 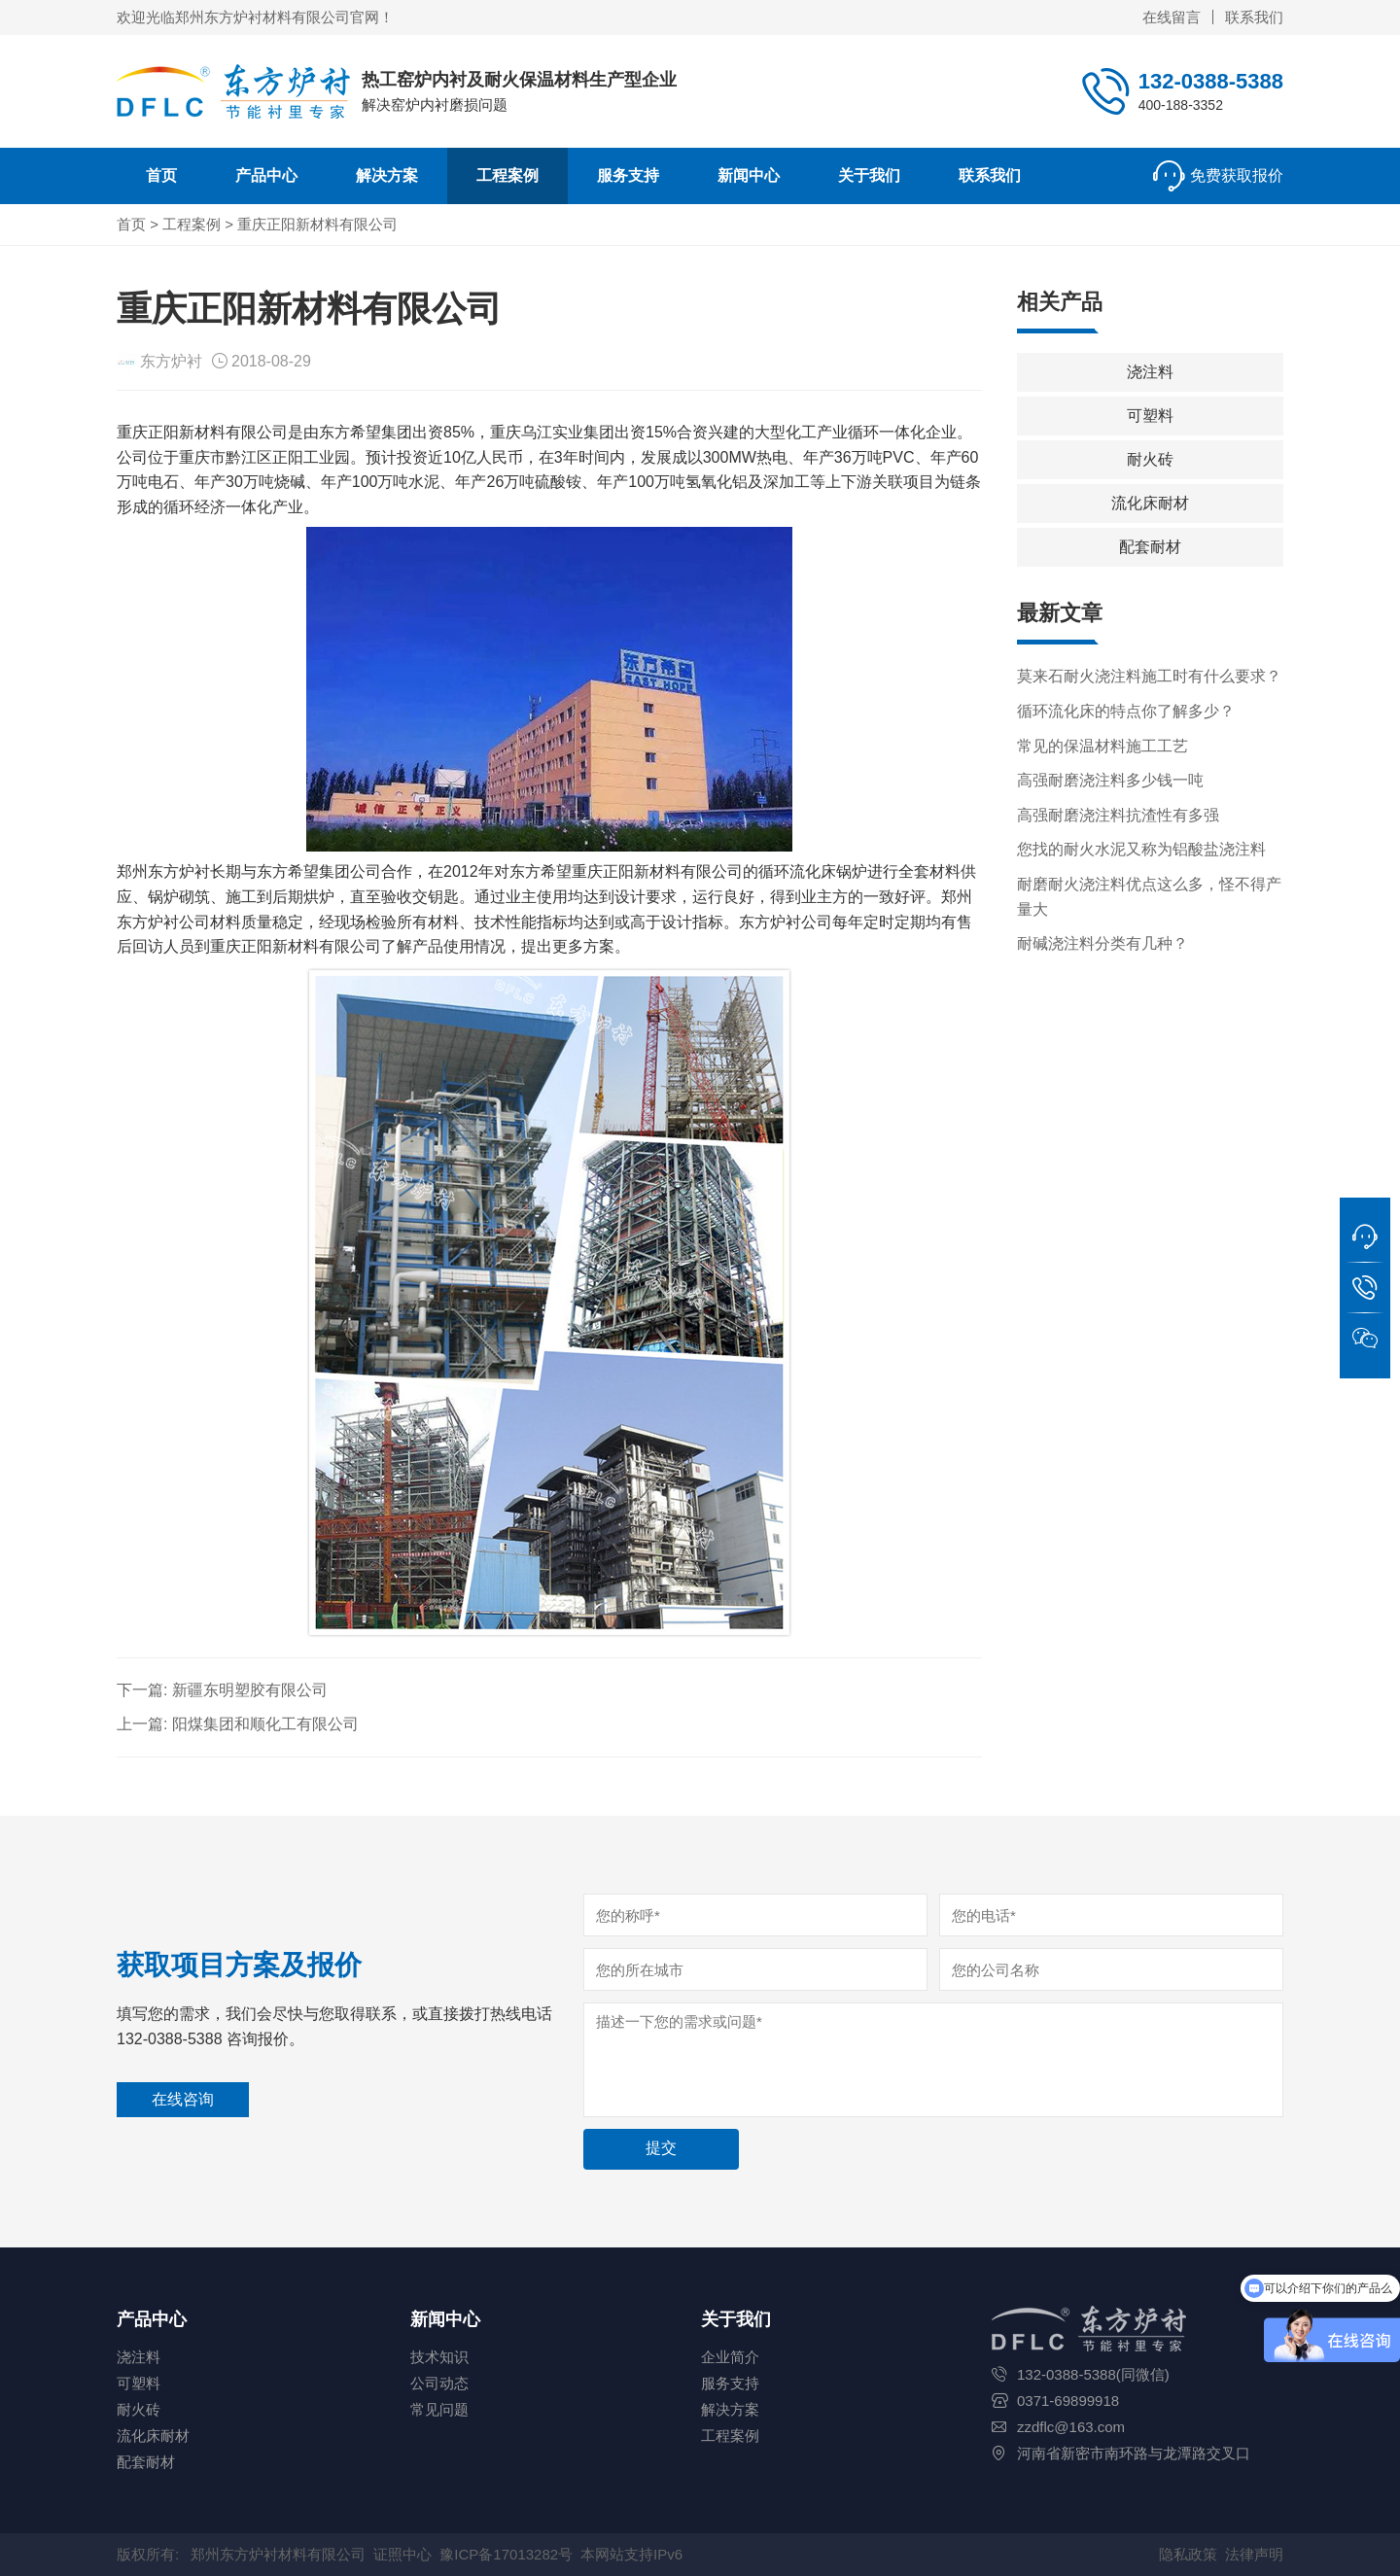 I want to click on 证照中心, so click(x=402, y=2554).